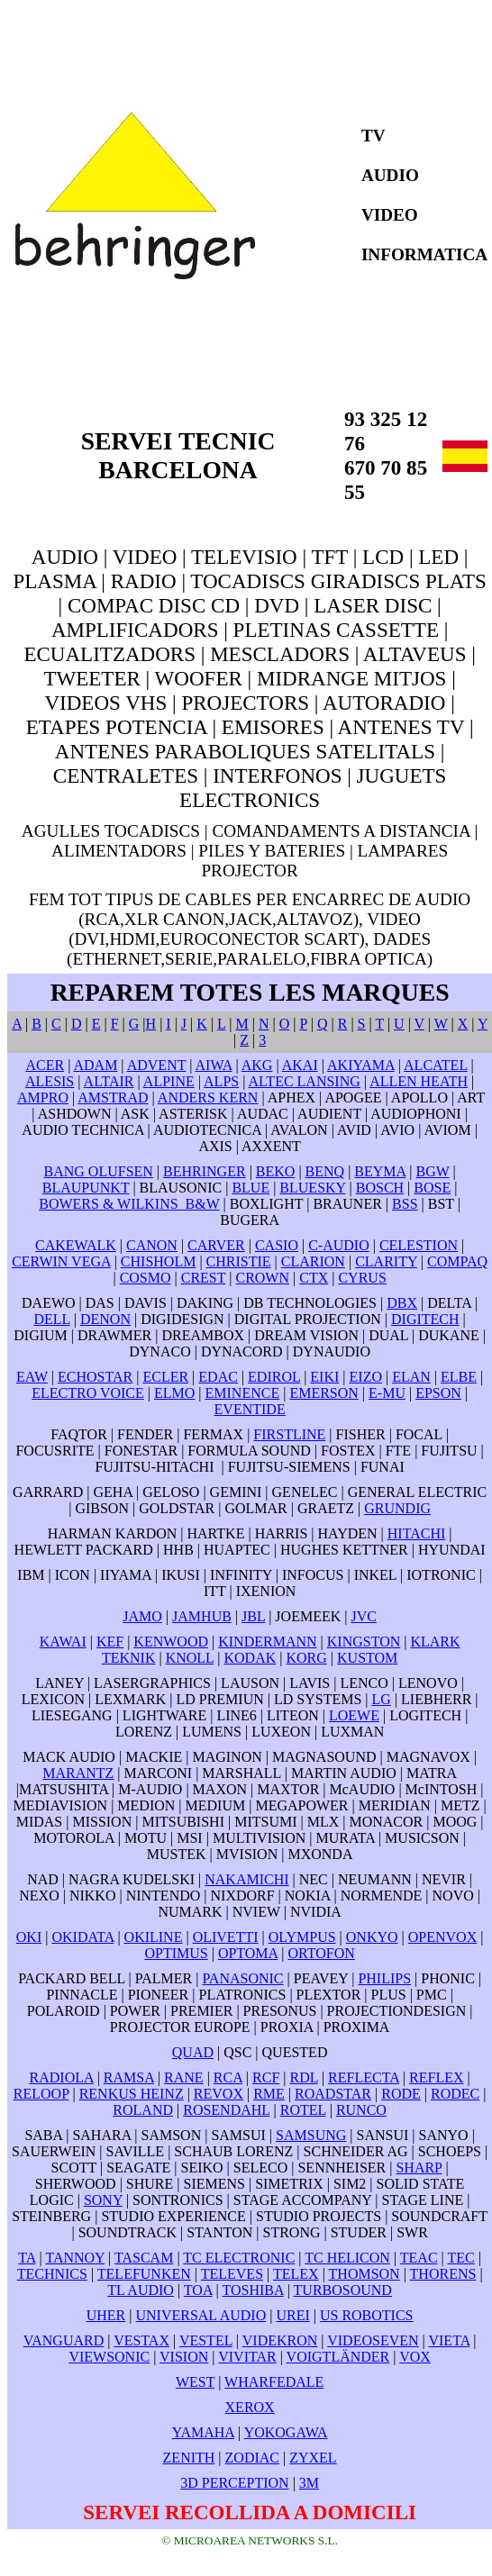 This screenshot has height=2576, width=492. What do you see at coordinates (362, 1277) in the screenshot?
I see `CYRUS` at bounding box center [362, 1277].